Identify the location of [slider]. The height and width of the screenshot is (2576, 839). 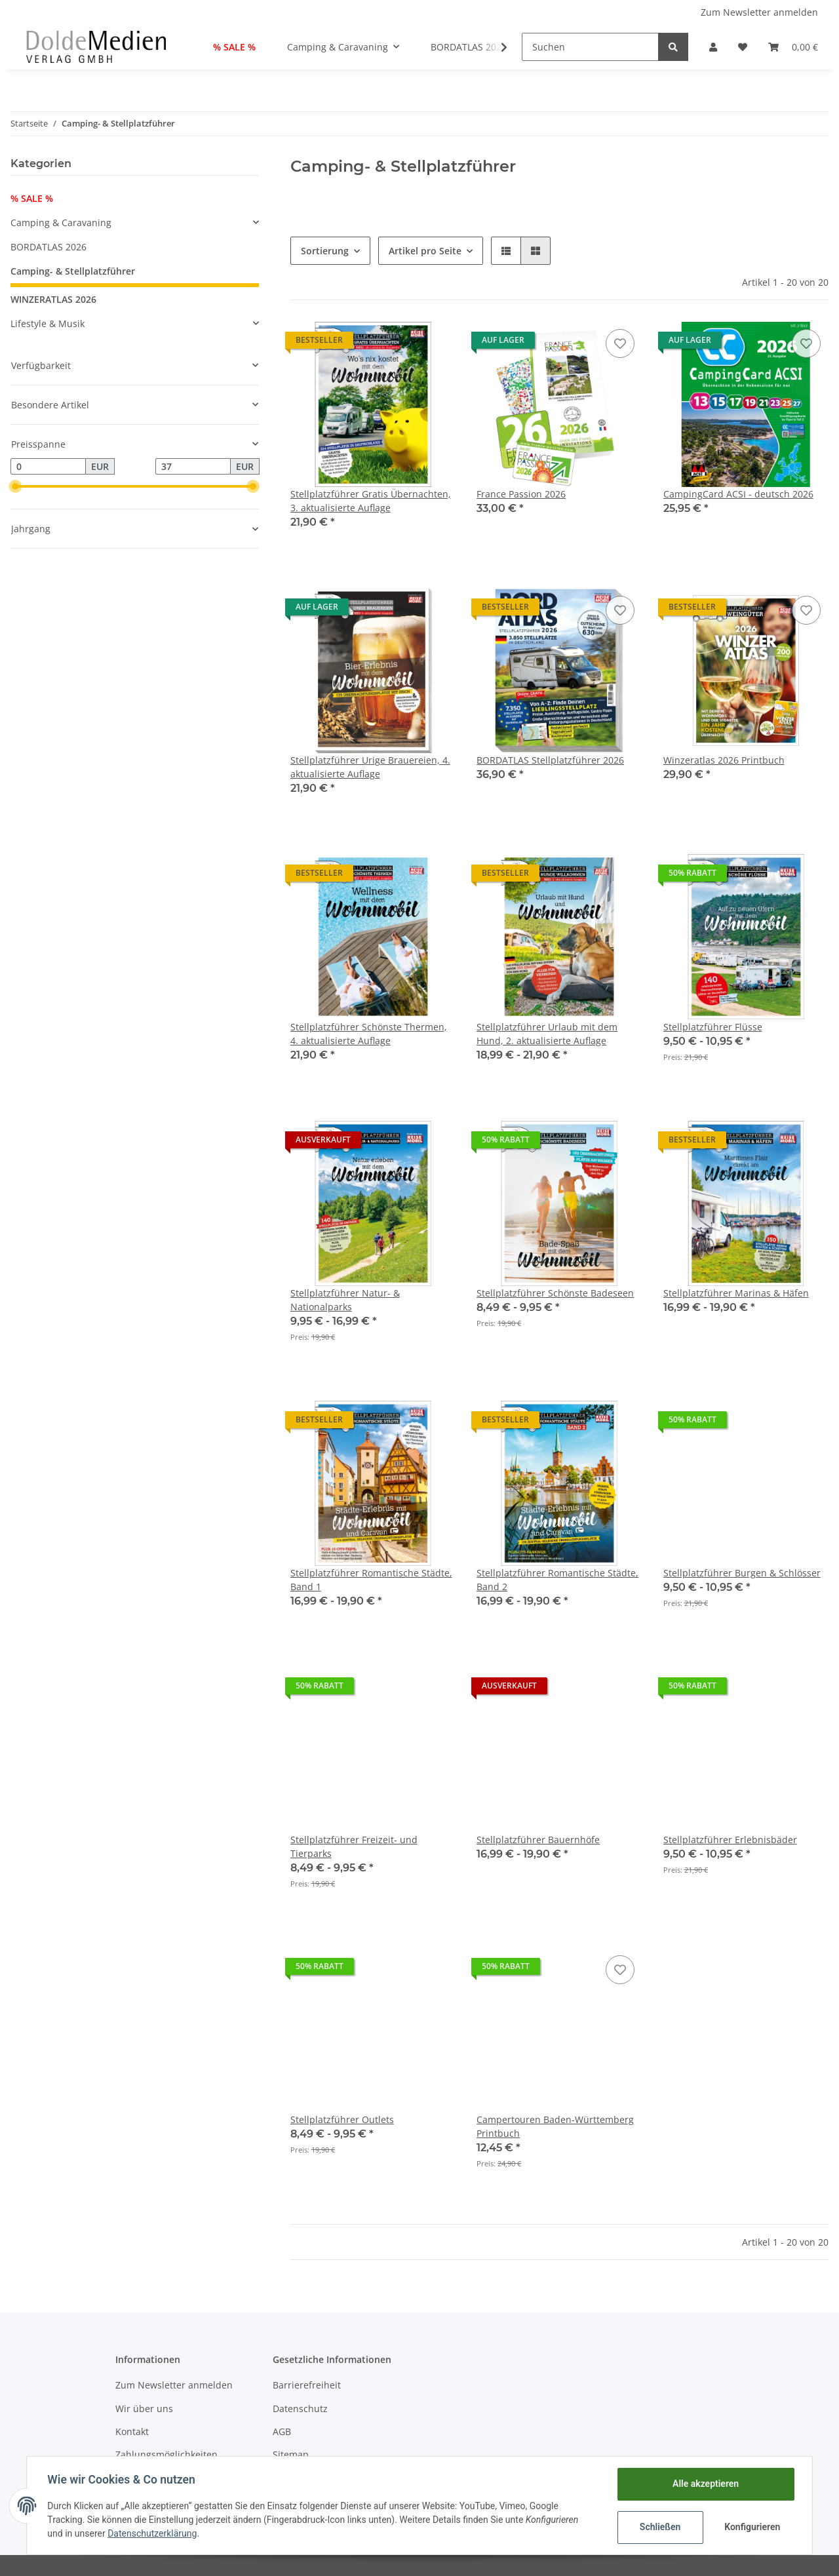
(15, 486).